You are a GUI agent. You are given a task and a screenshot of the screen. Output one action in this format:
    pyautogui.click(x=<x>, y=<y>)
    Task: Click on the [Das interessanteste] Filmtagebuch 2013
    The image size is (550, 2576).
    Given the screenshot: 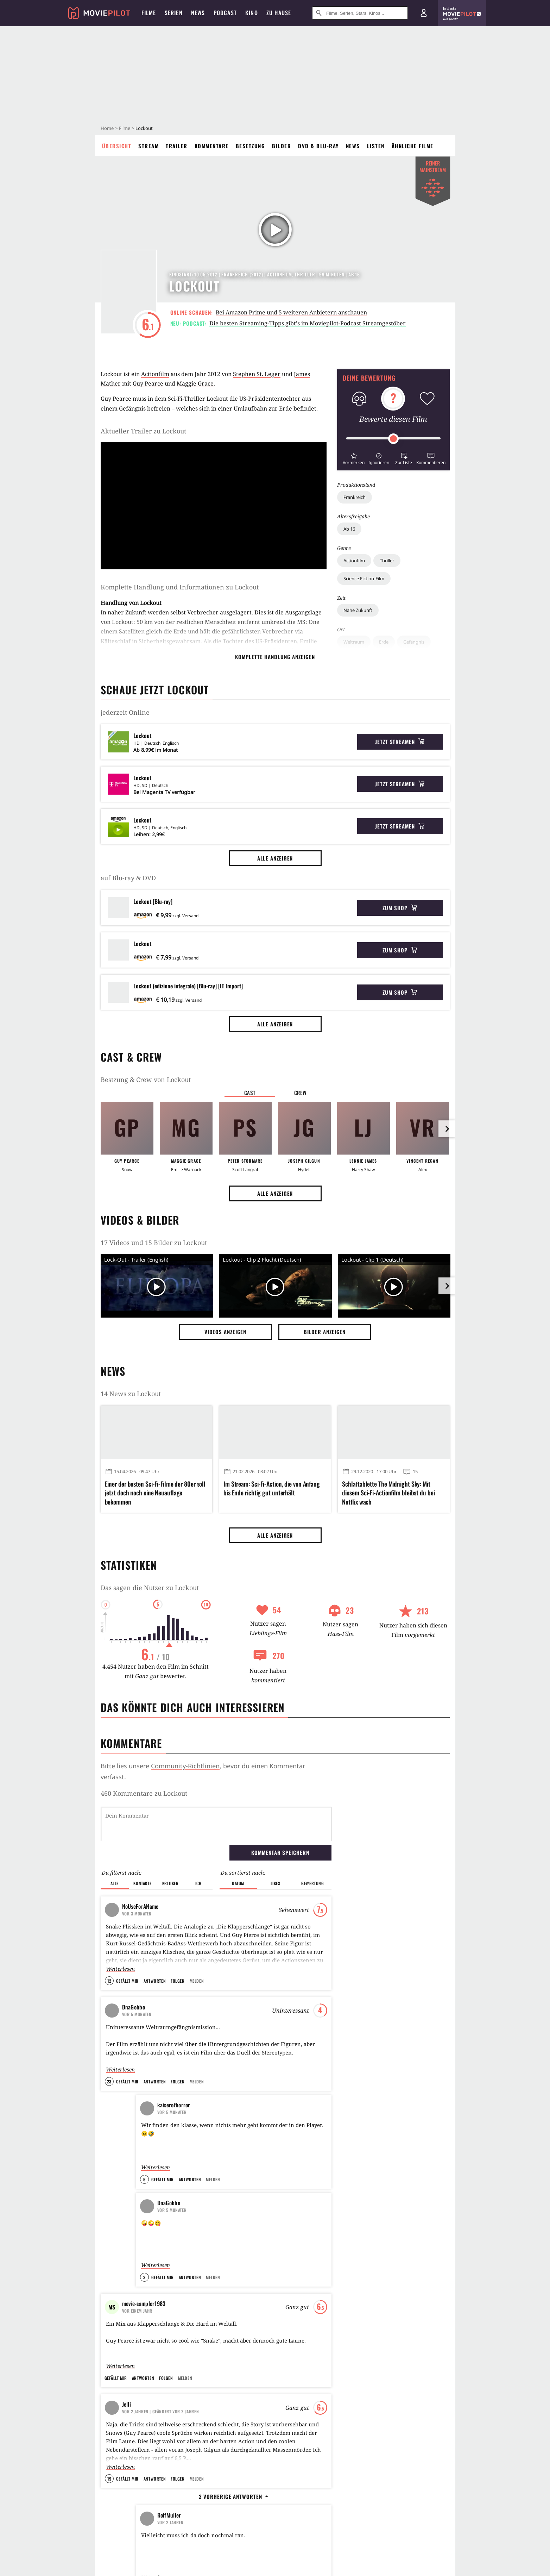 What is the action you would take?
    pyautogui.click(x=156, y=2170)
    